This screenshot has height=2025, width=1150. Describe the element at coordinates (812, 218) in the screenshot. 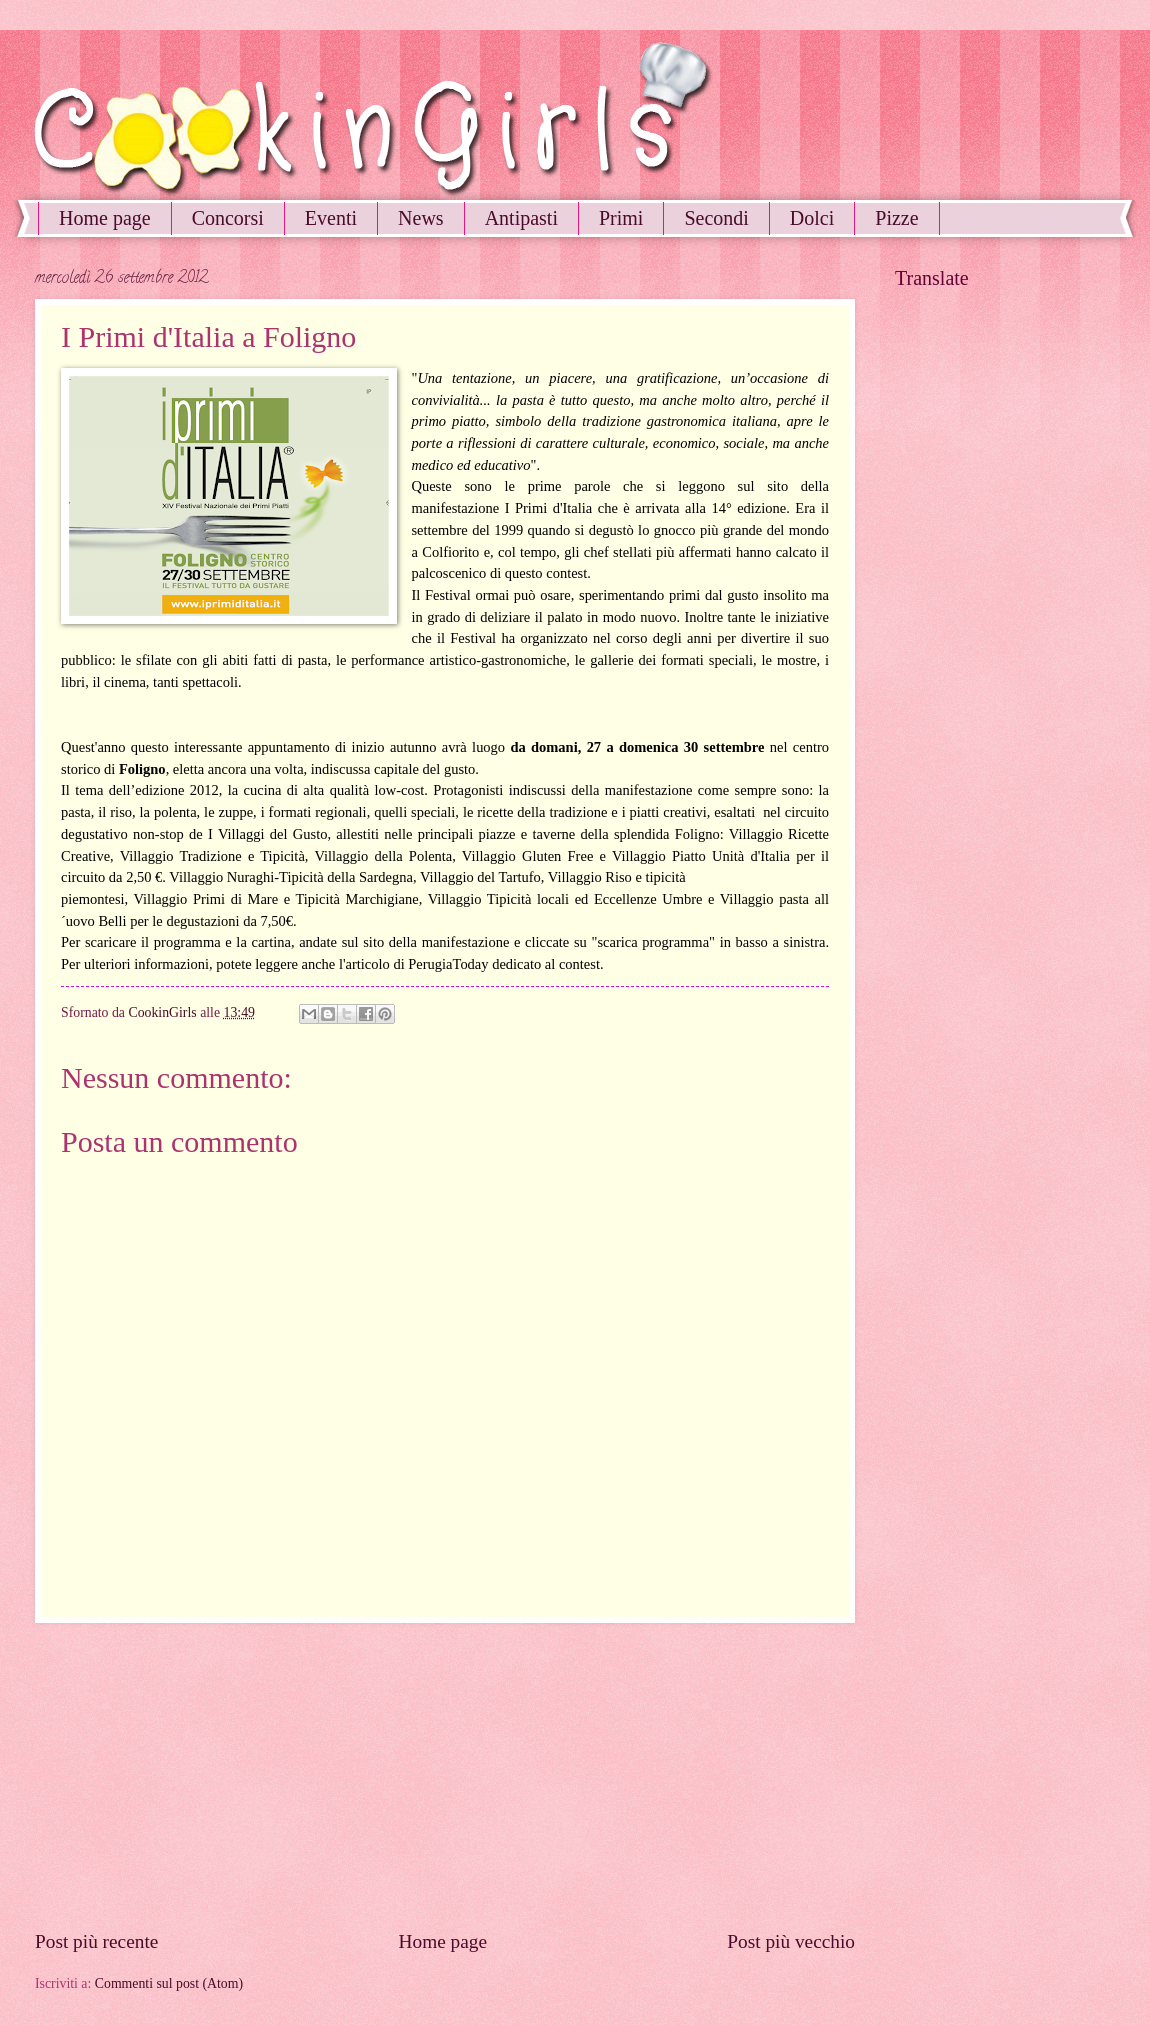

I see `Dolci` at that location.